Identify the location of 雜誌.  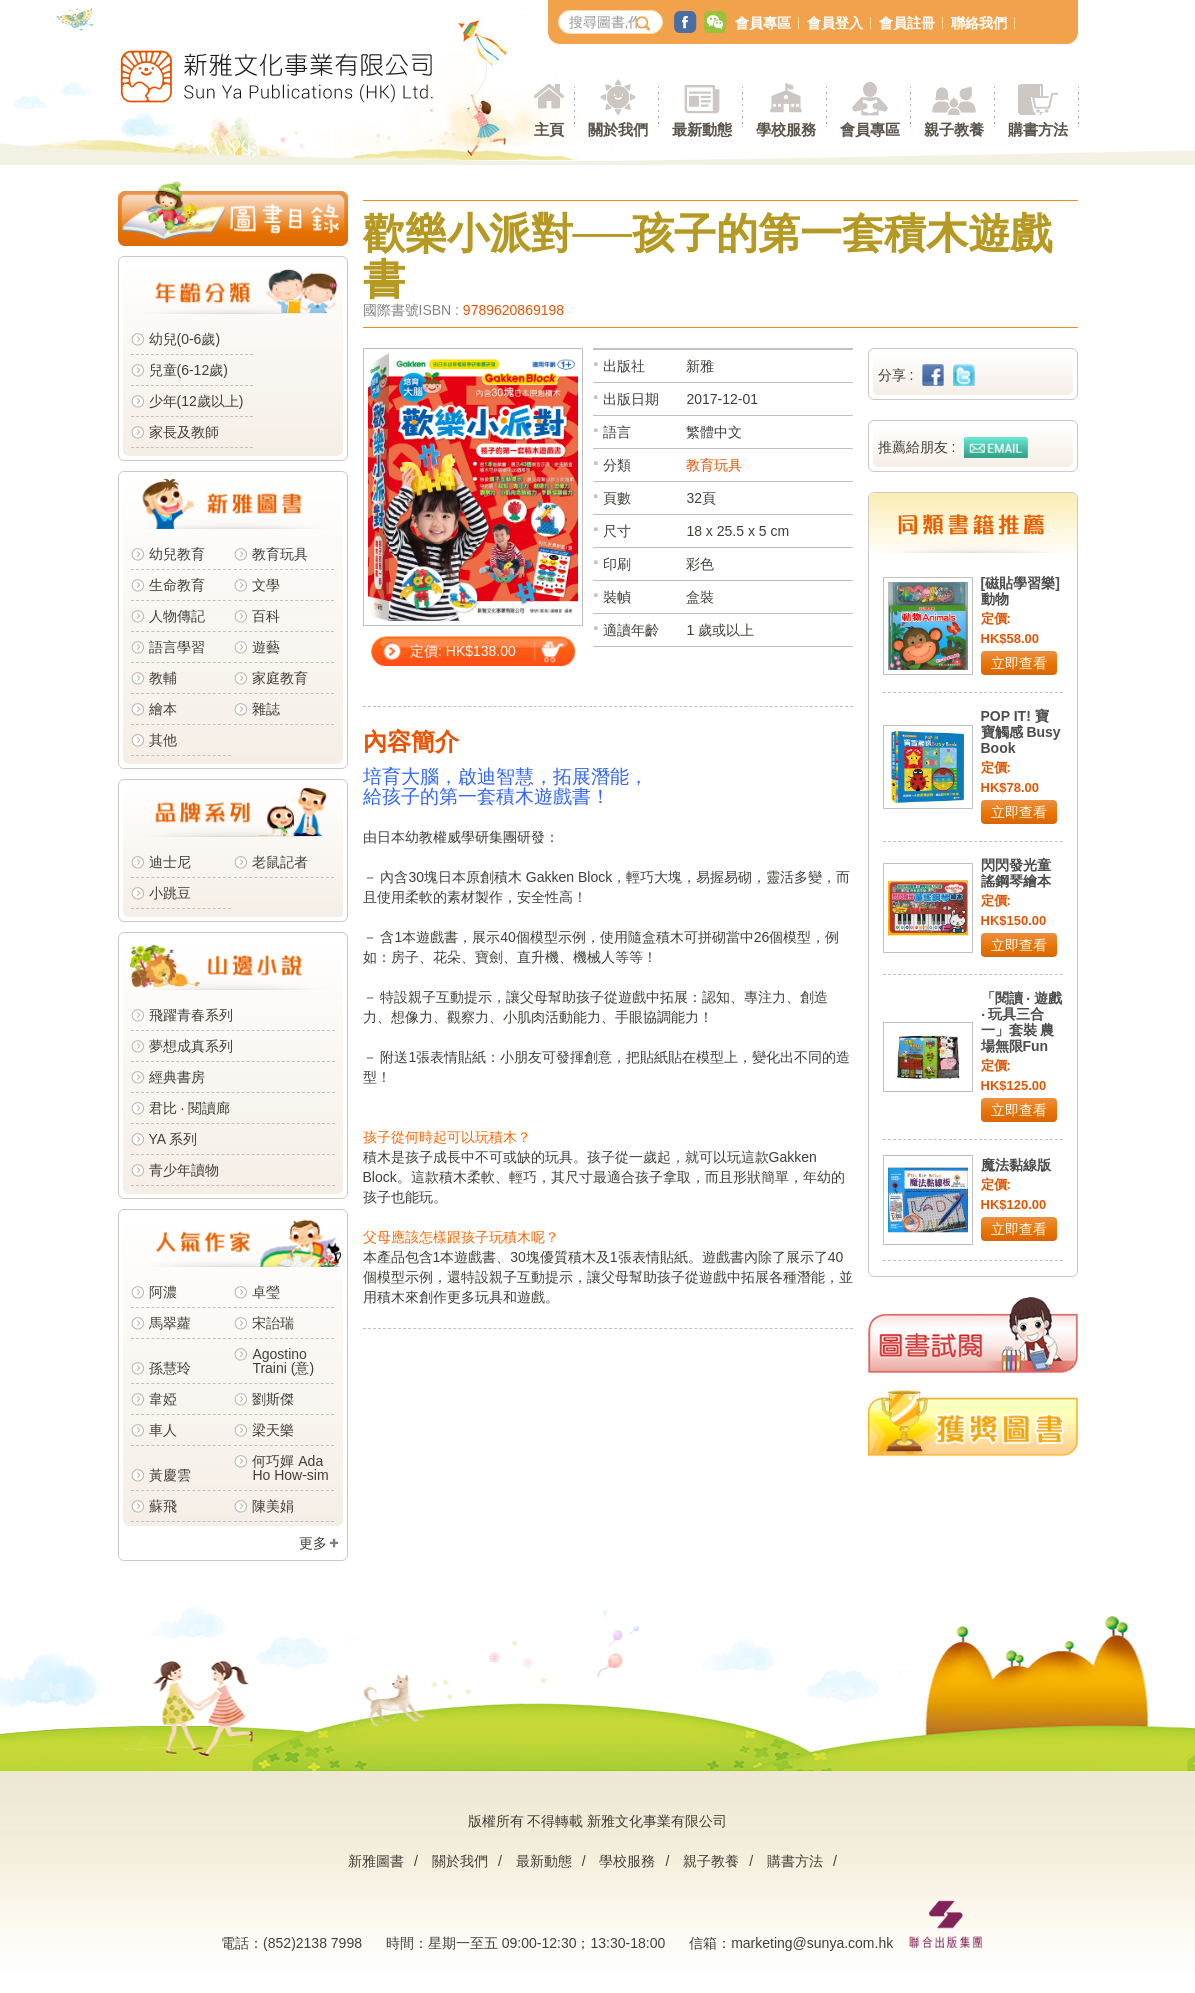
(266, 709).